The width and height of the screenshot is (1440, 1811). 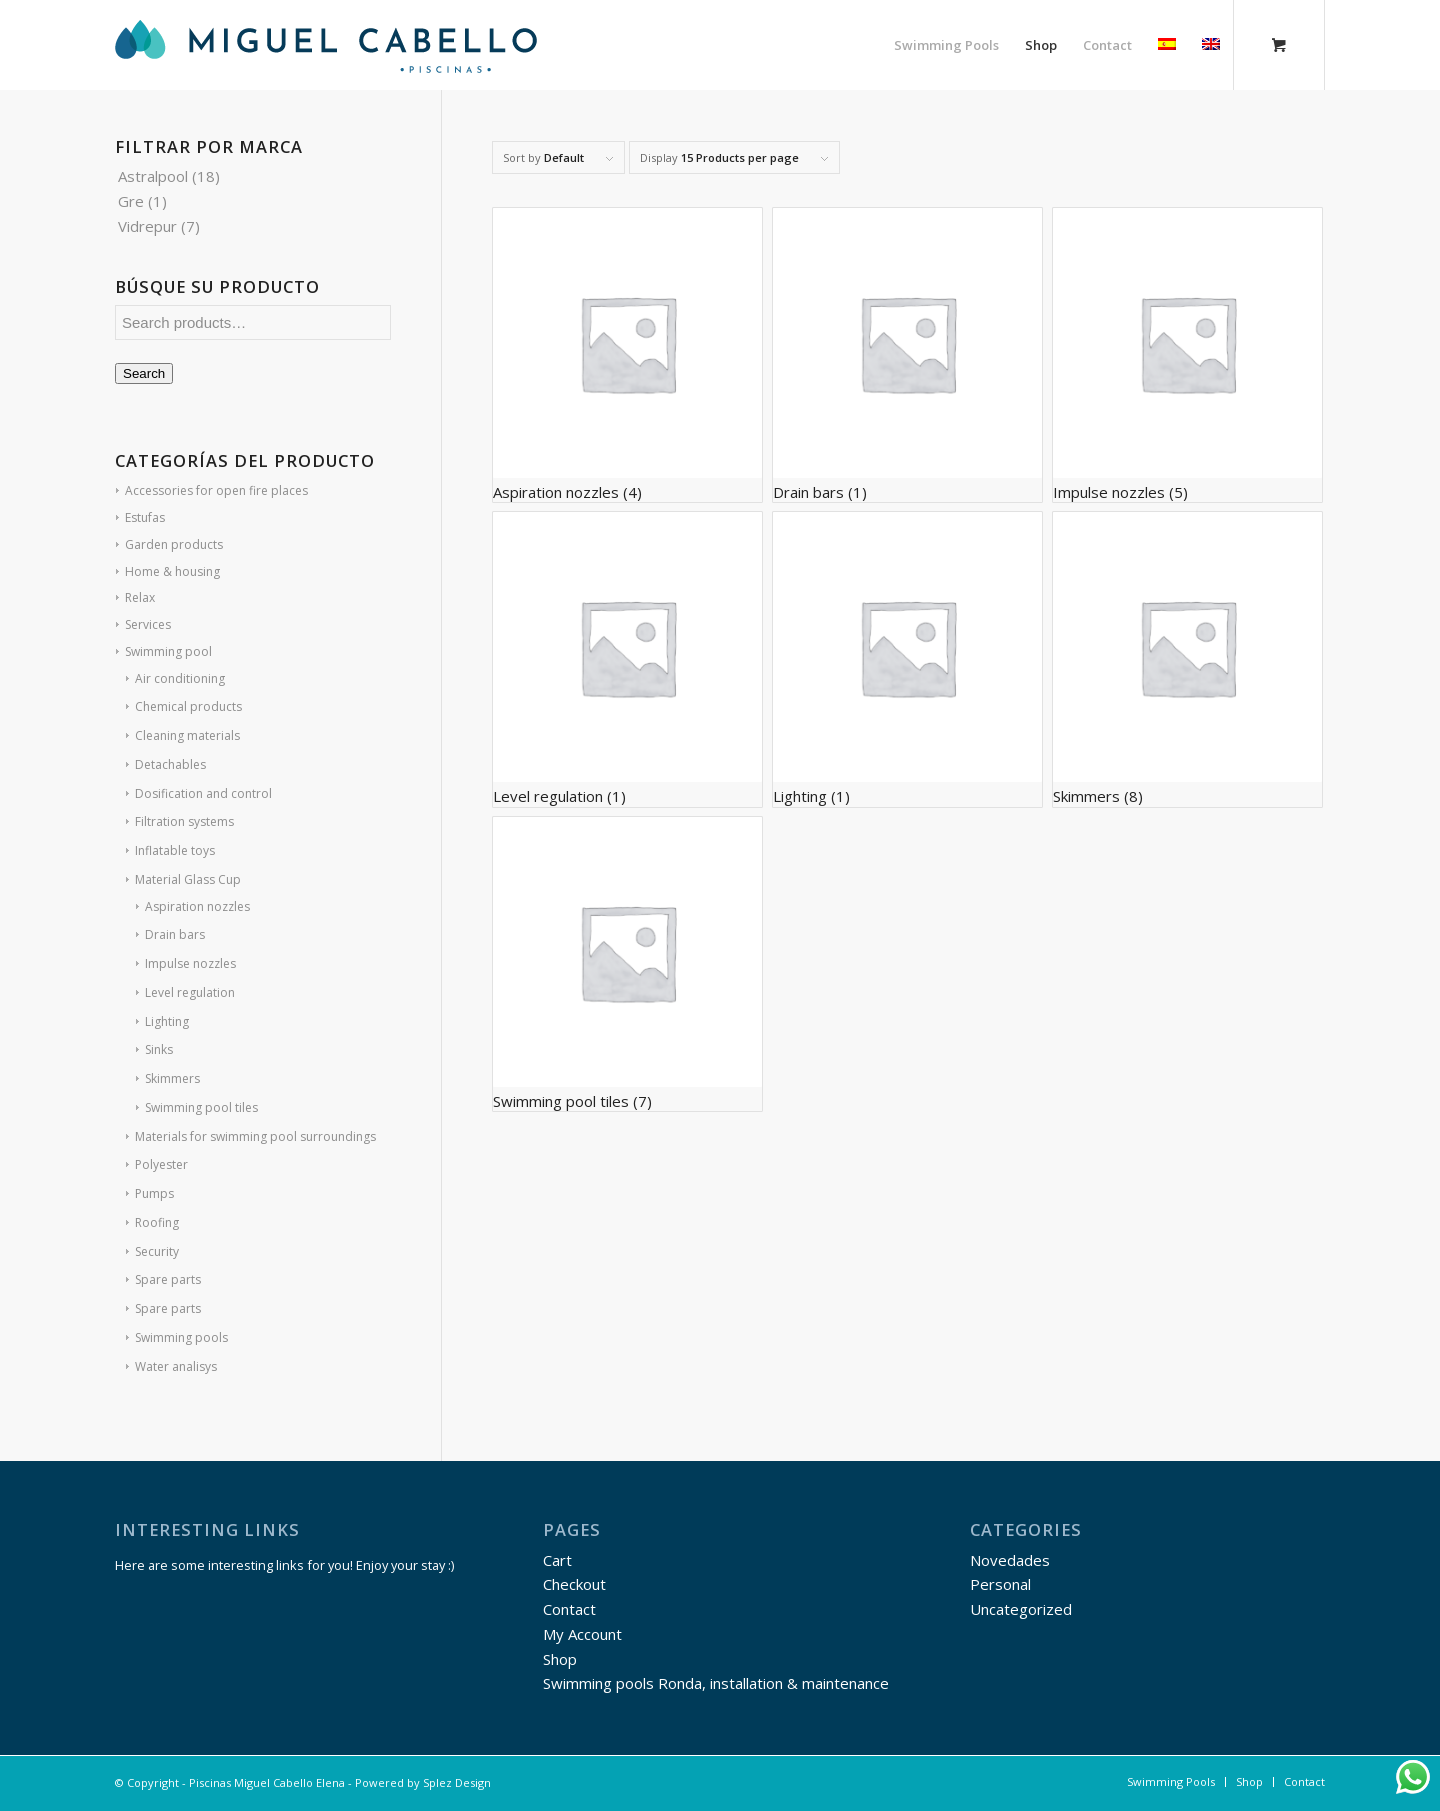 I want to click on Pumps, so click(x=154, y=1193).